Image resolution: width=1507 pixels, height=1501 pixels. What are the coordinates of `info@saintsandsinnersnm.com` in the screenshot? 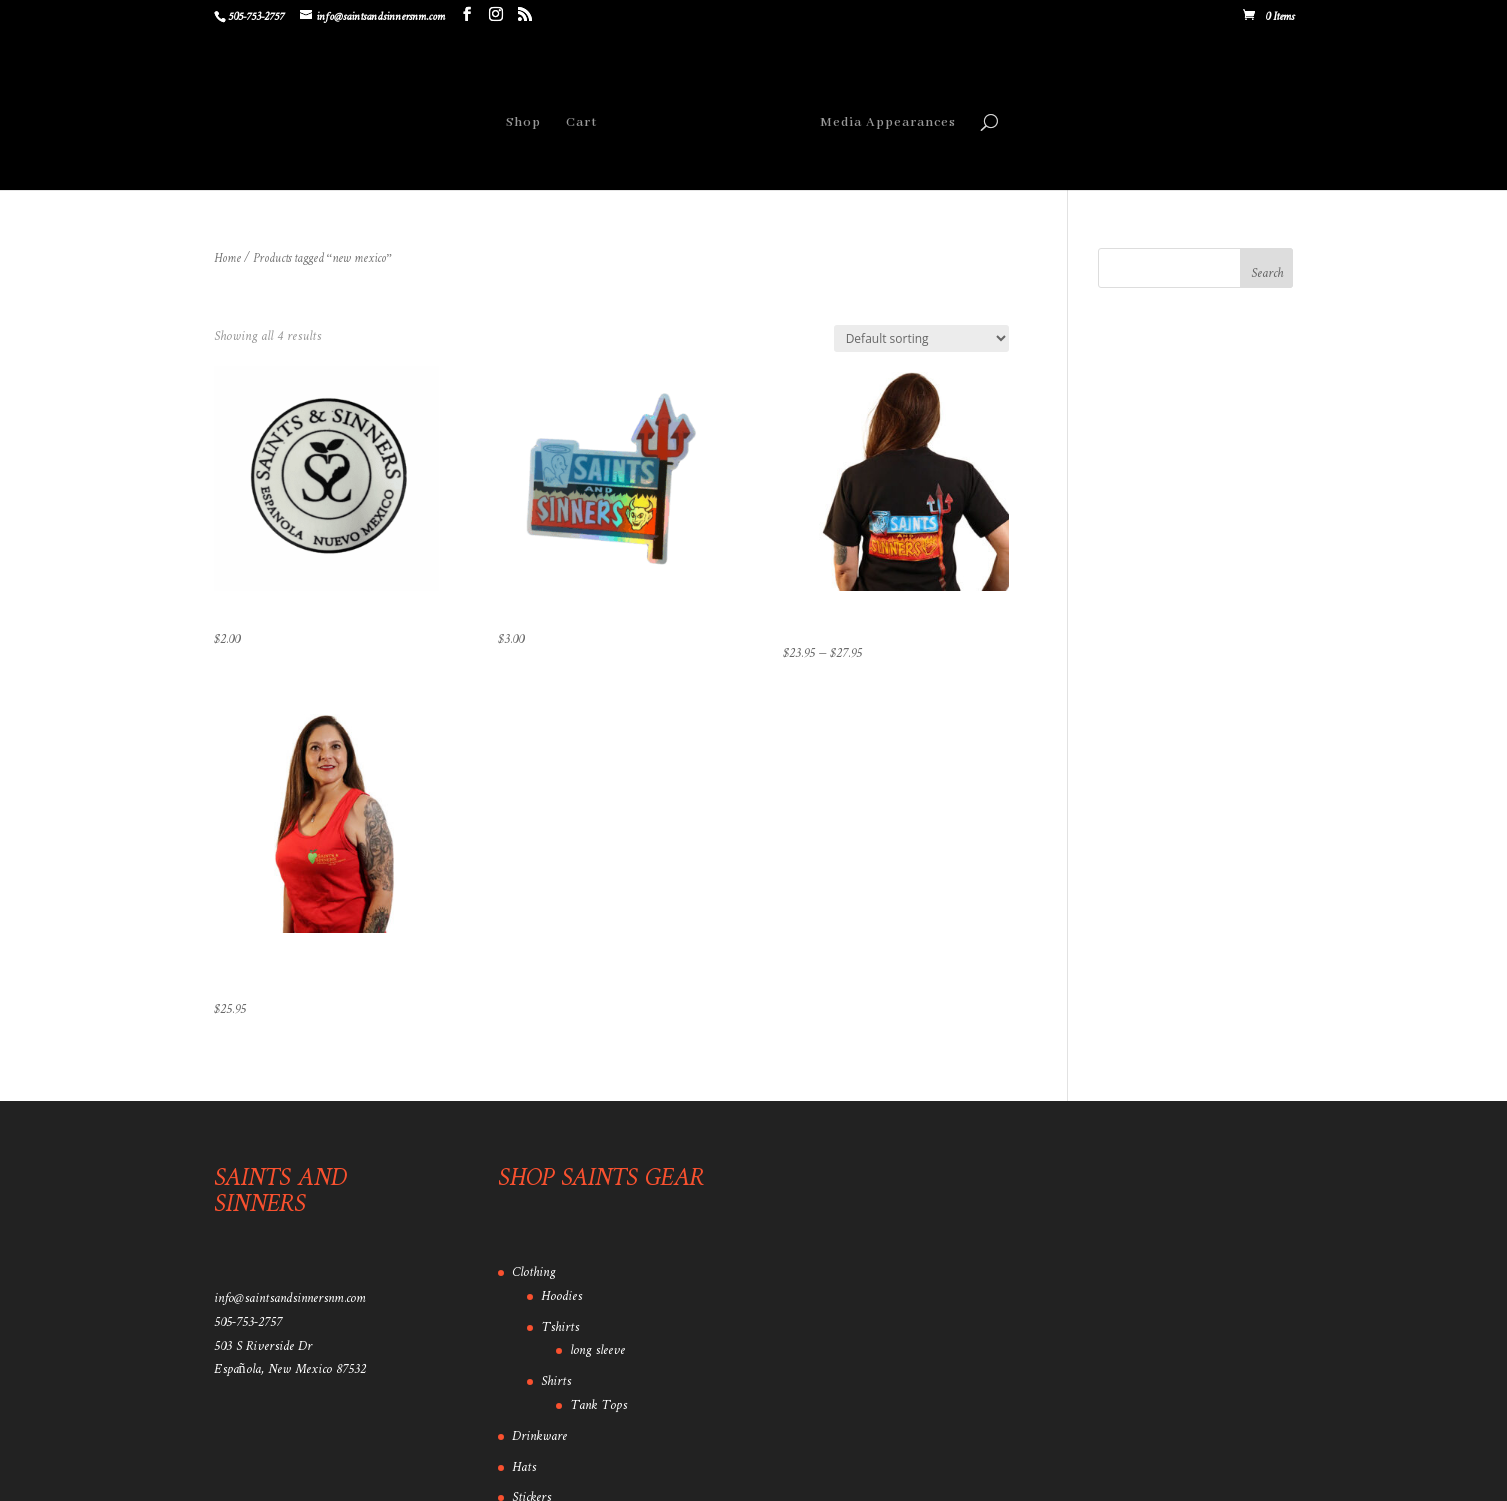 It's located at (290, 1298).